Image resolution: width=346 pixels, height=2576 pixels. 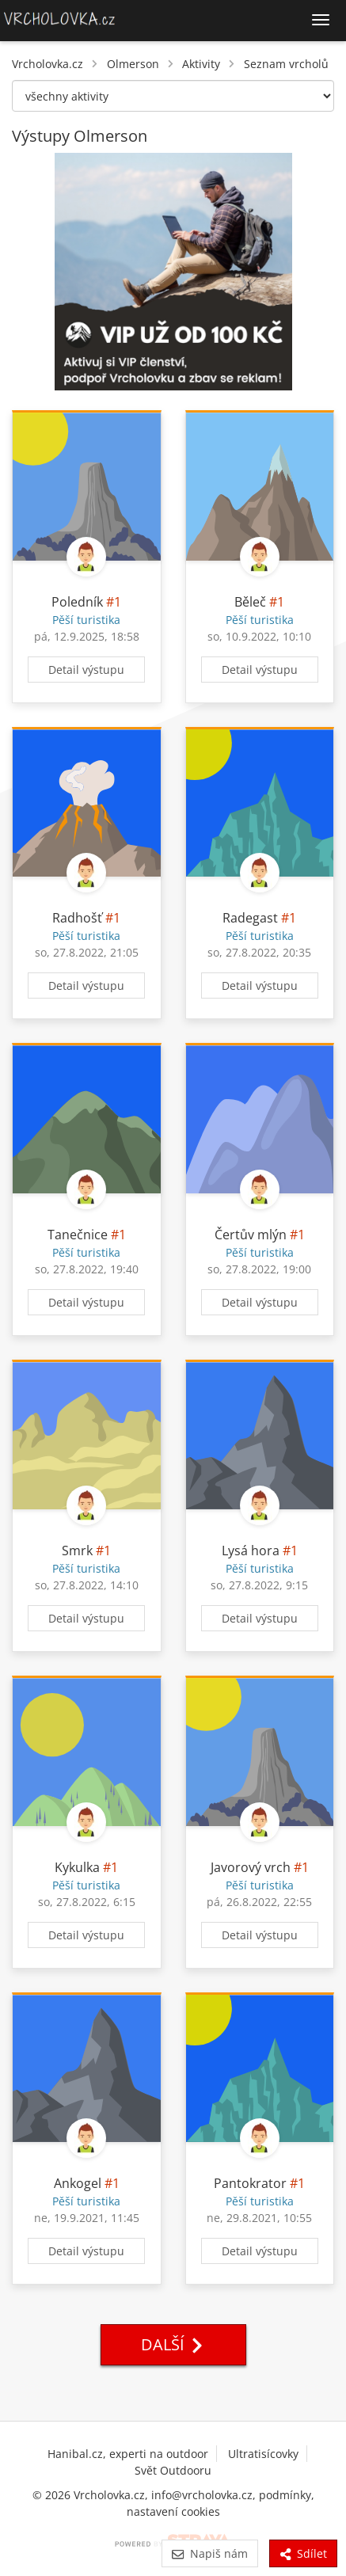 I want to click on Javorový vrch, so click(x=251, y=1867).